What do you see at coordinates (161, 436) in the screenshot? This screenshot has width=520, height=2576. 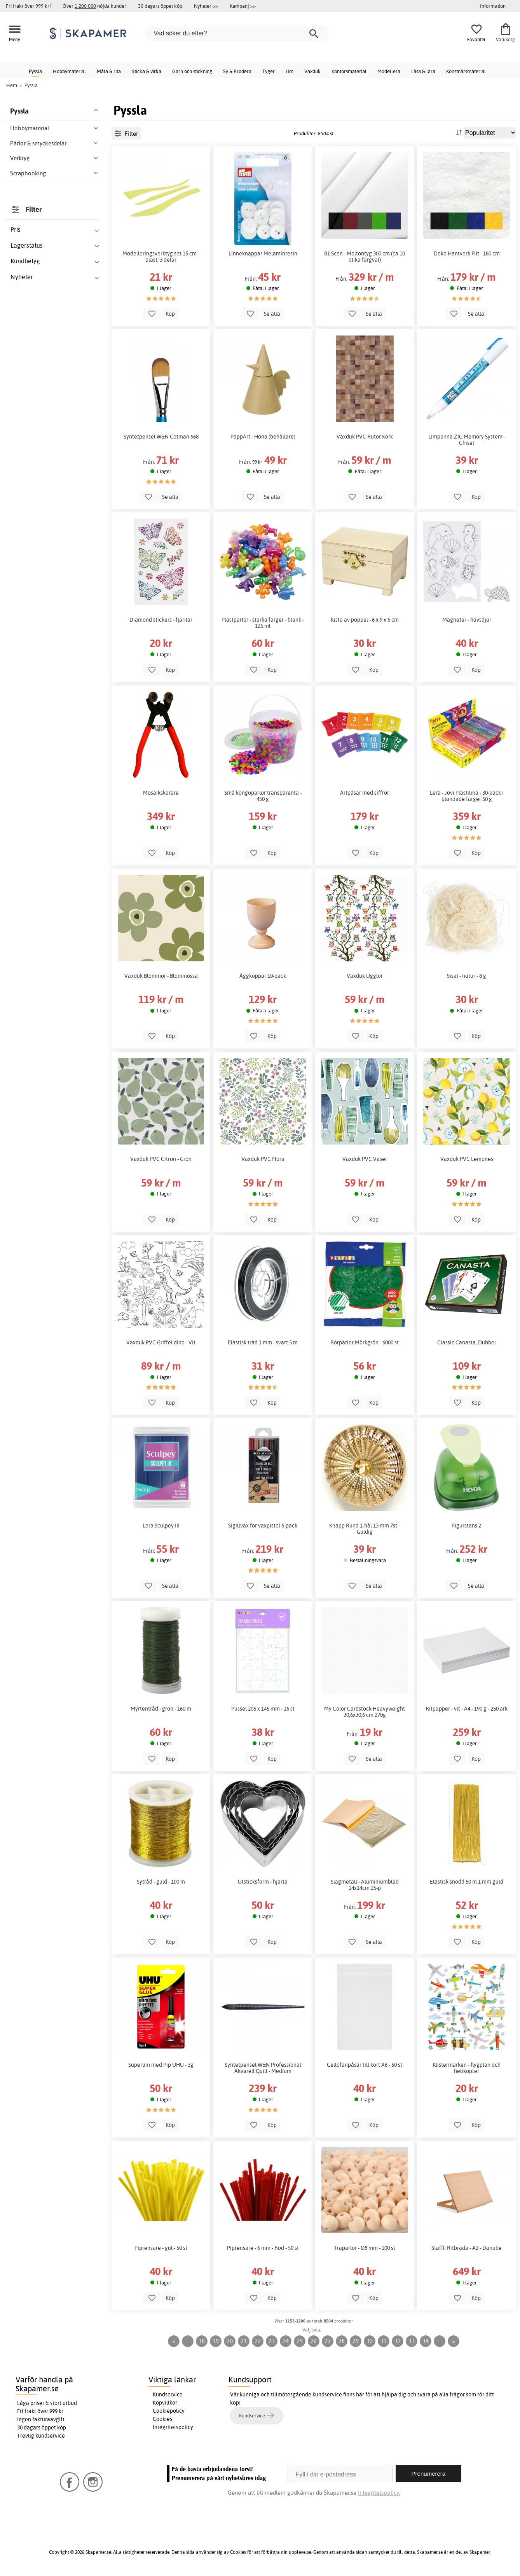 I see `Syntetpensel W&N Cotman 668` at bounding box center [161, 436].